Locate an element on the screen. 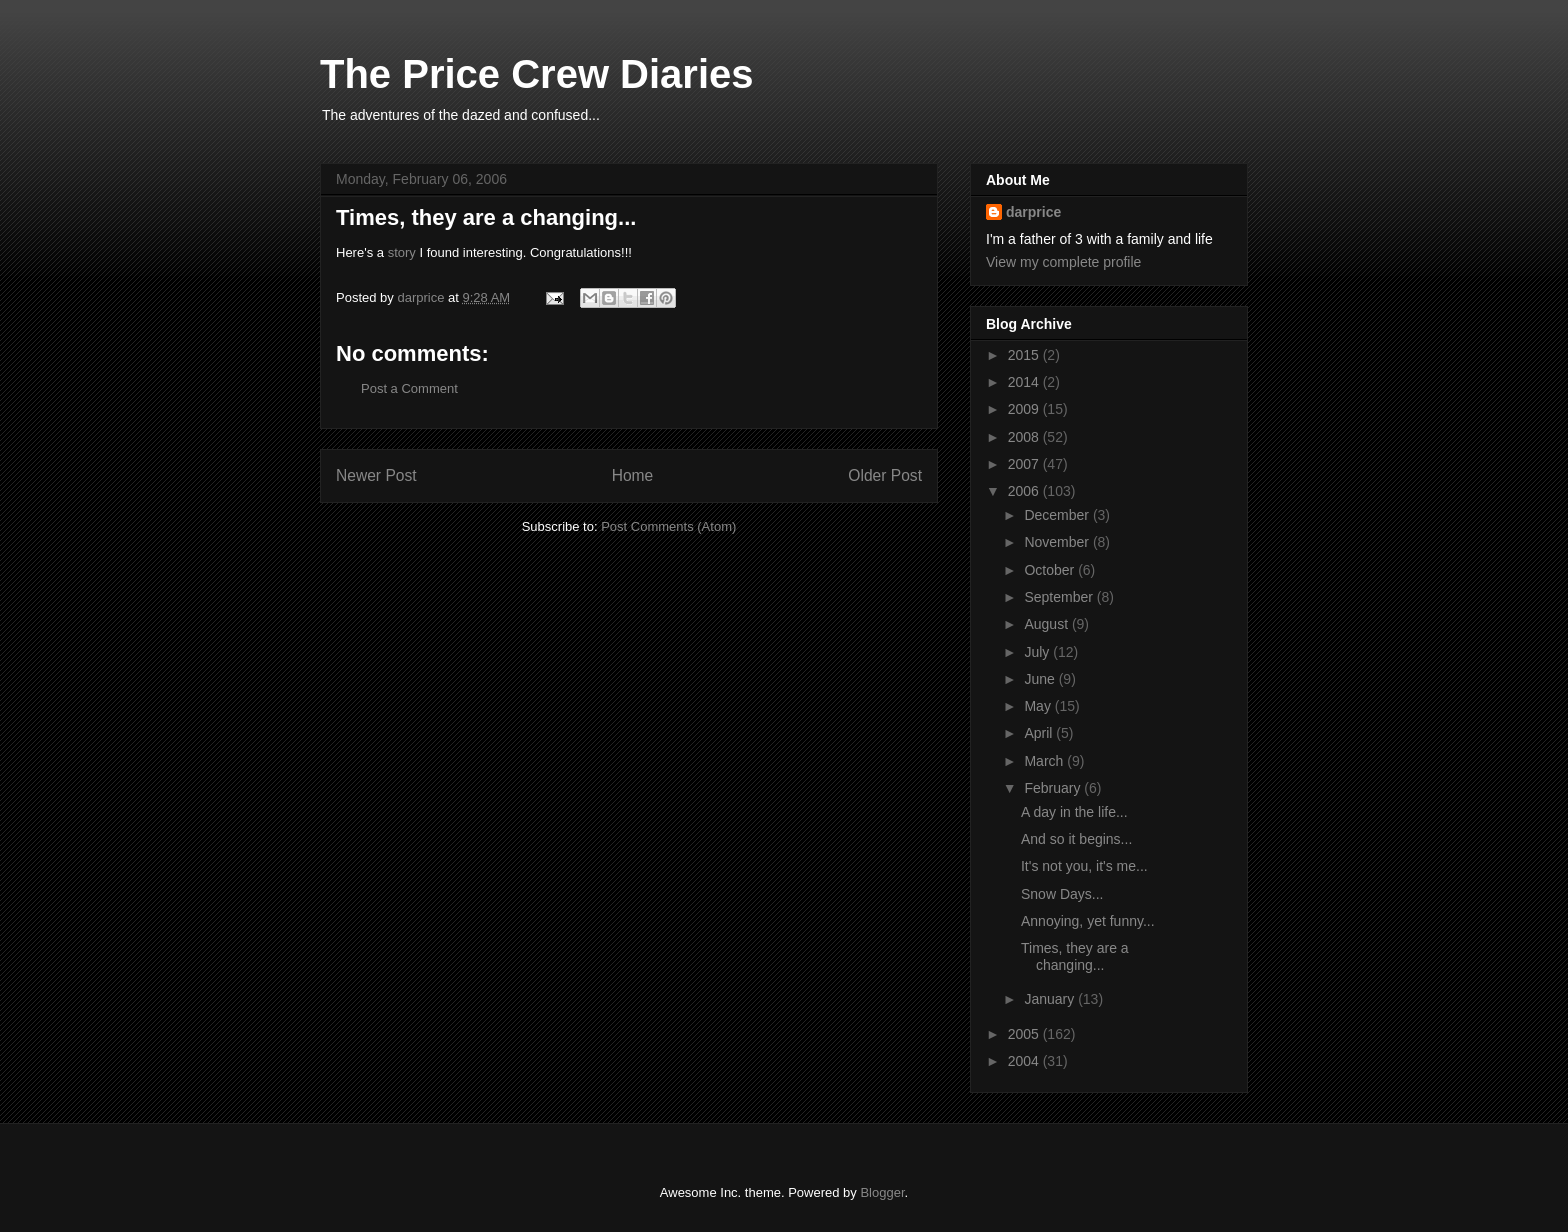  April is located at coordinates (1040, 733).